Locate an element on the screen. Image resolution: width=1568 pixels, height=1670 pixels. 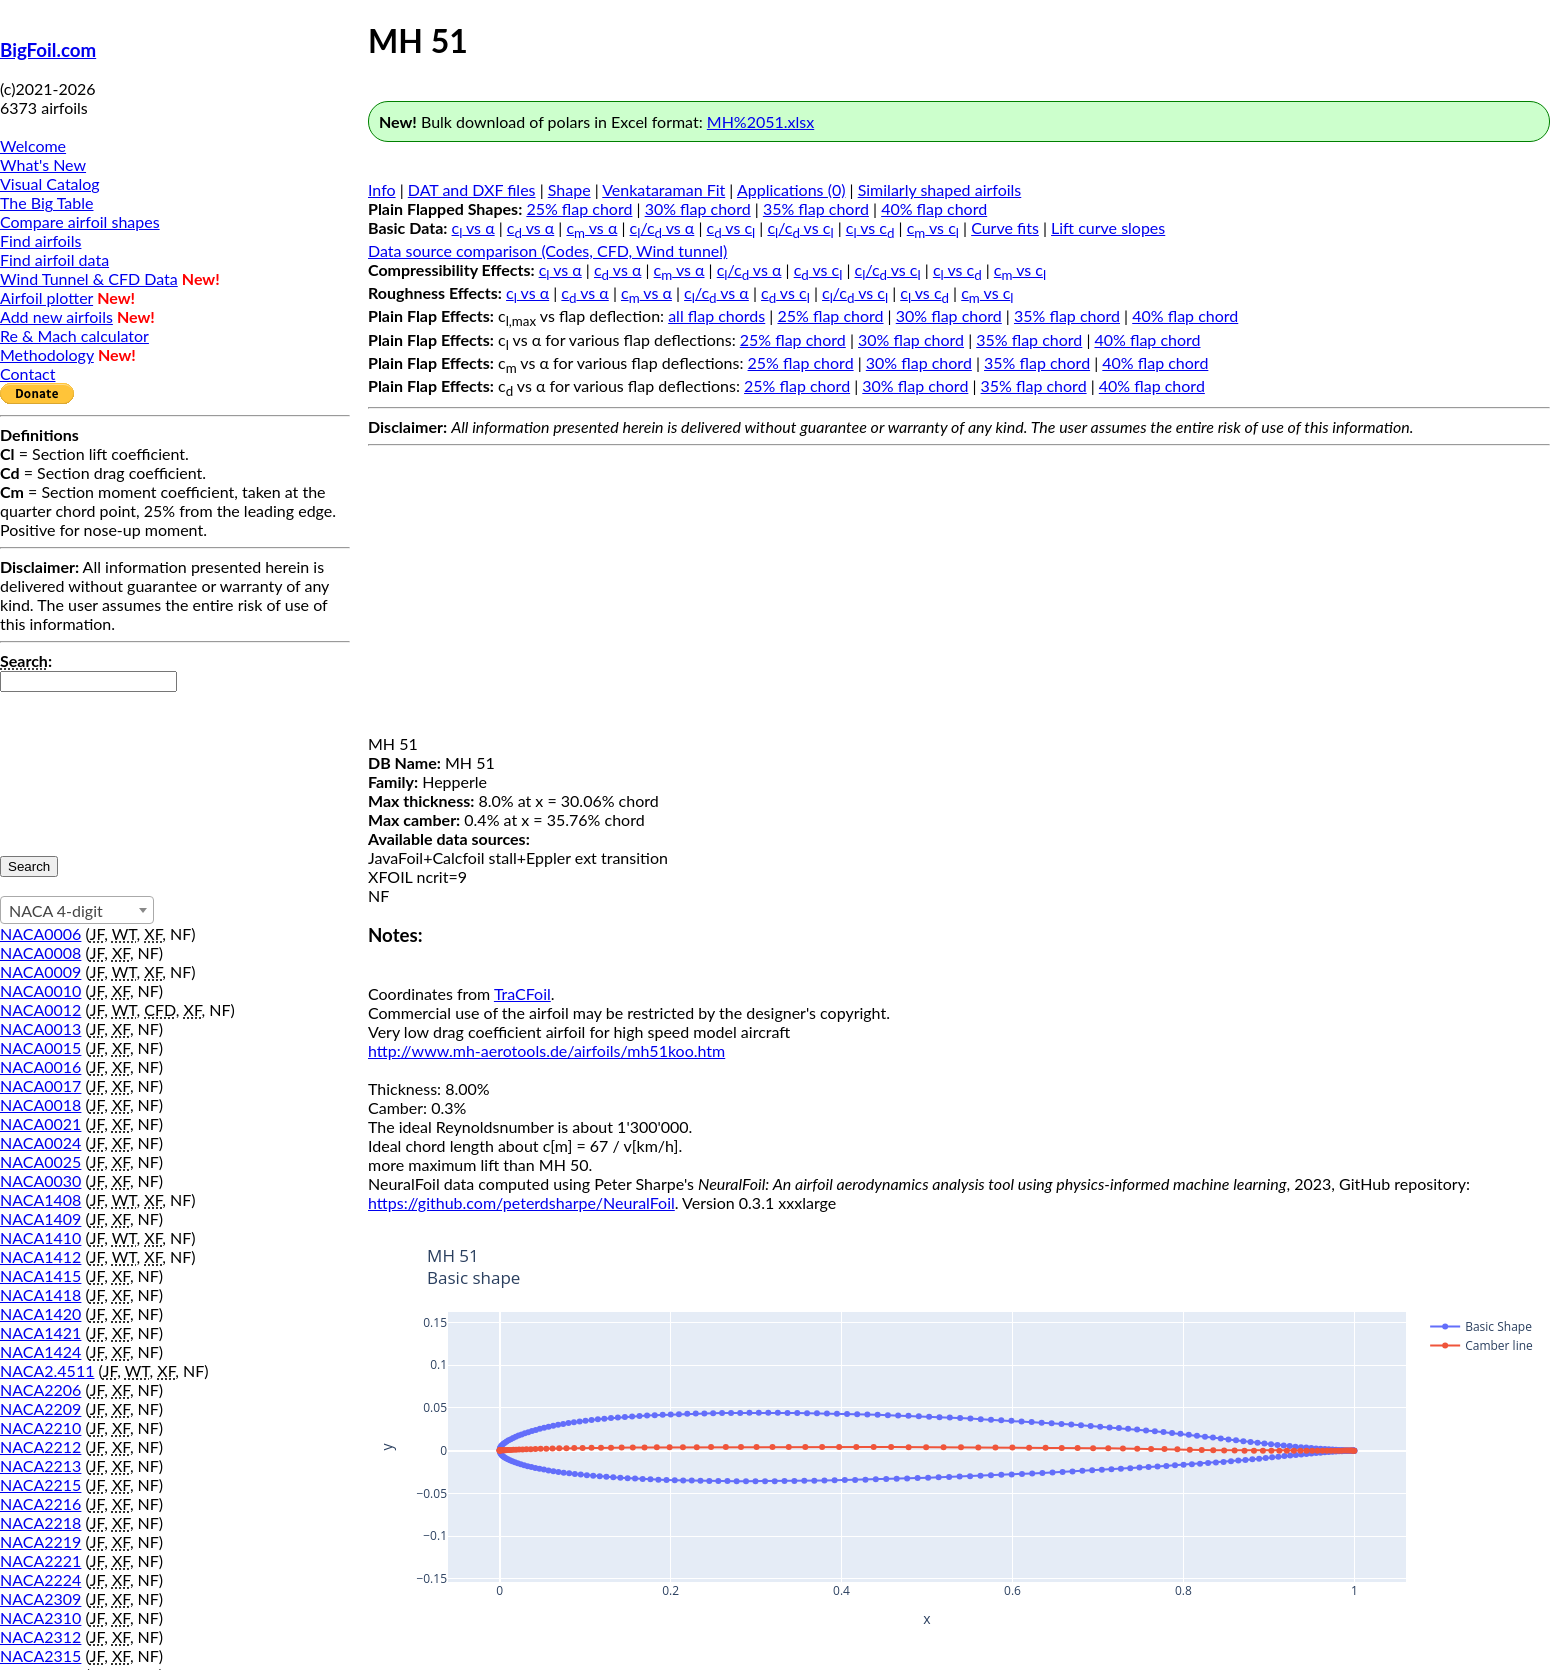
What's New is located at coordinates (43, 164).